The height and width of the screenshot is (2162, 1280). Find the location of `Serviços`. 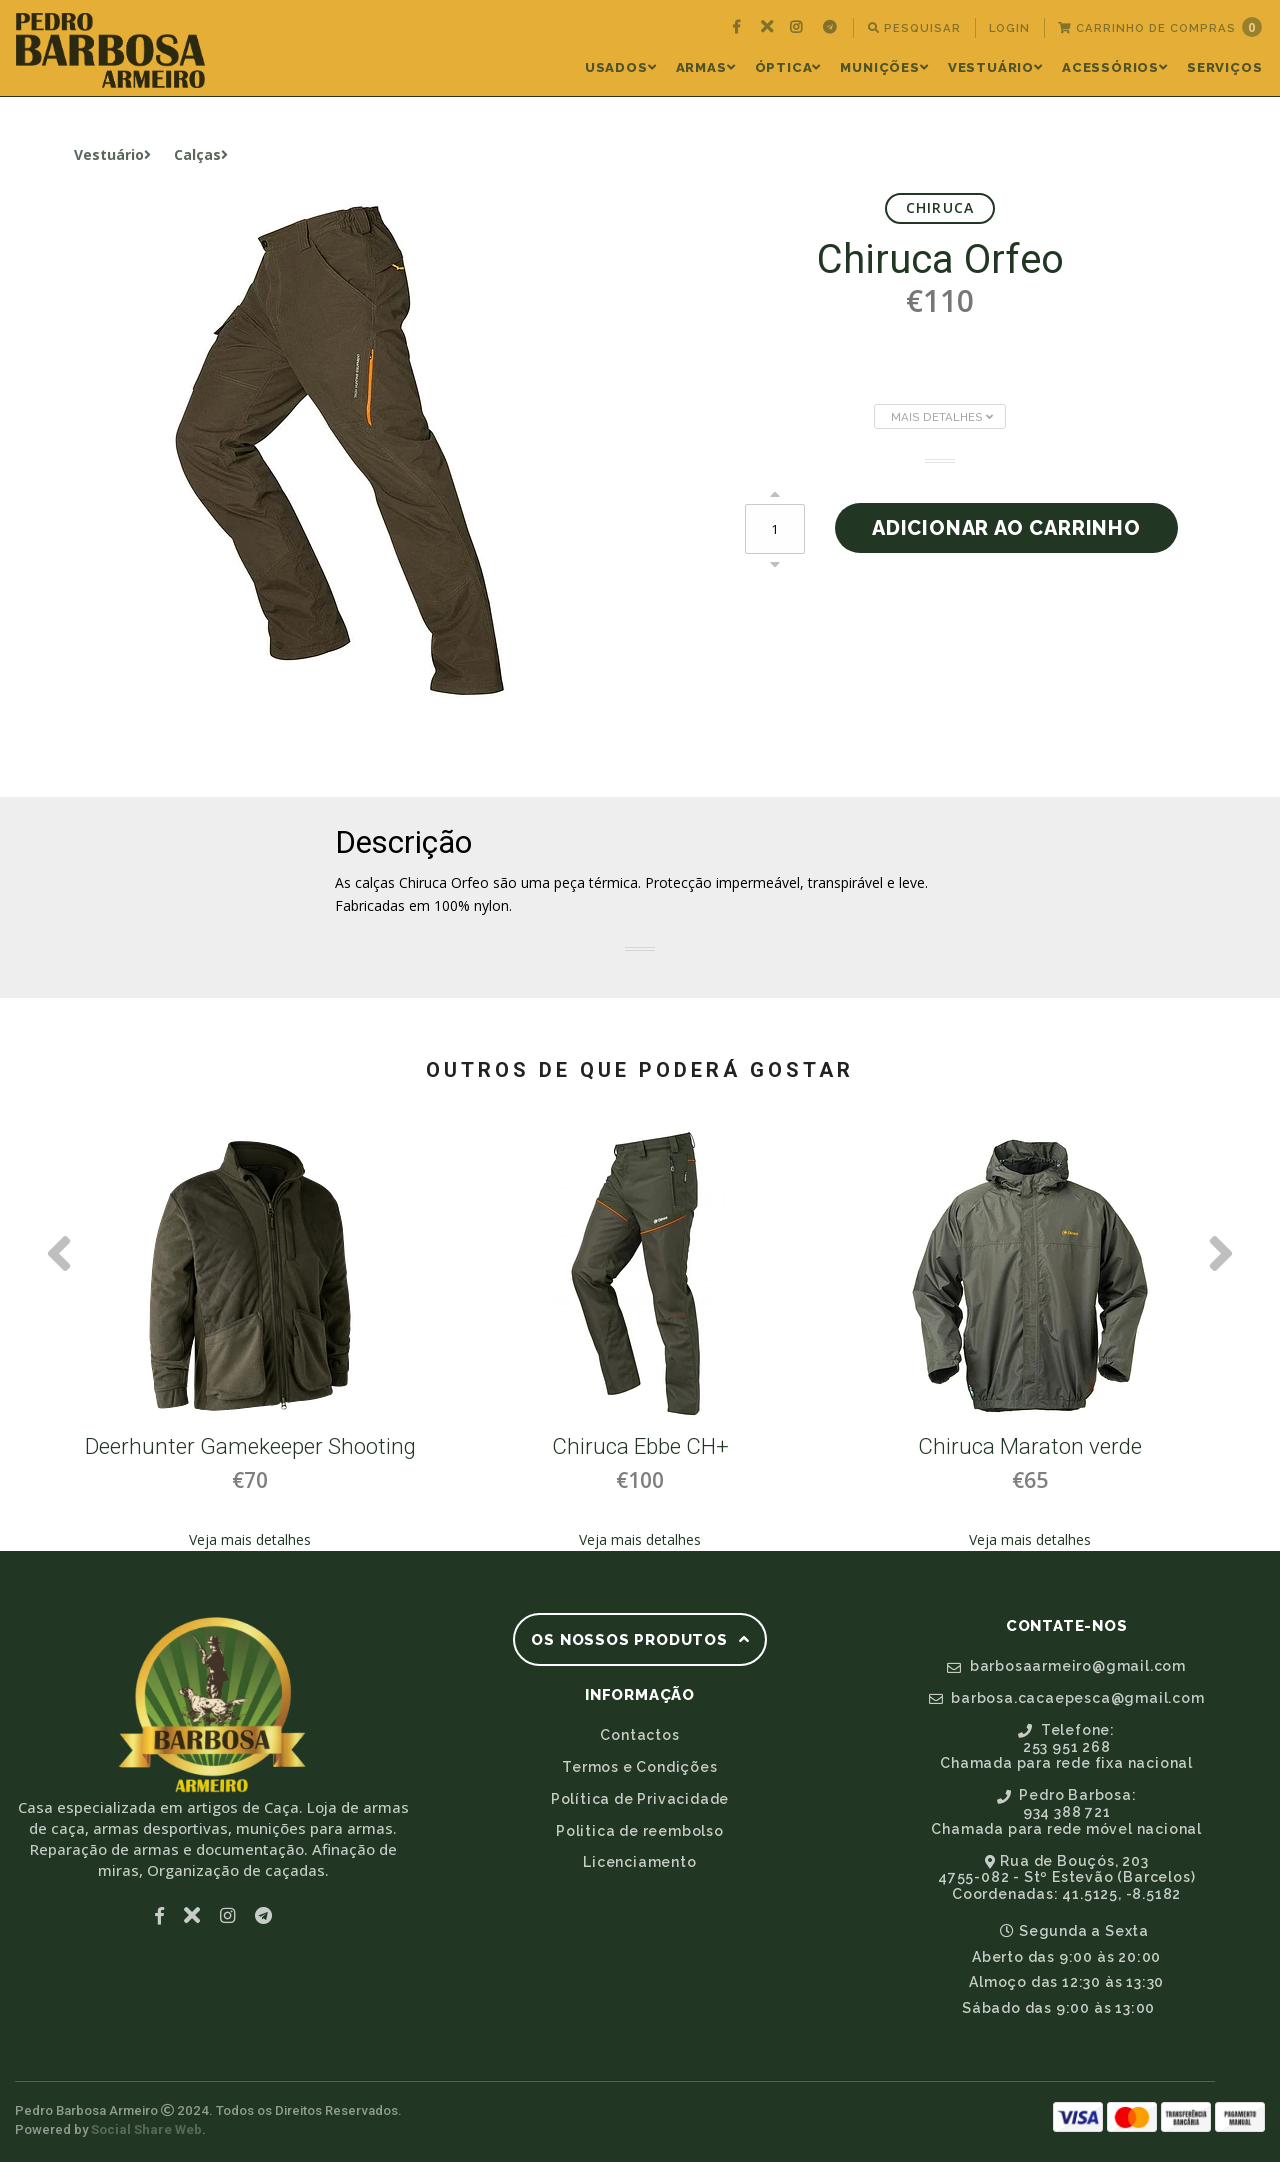

Serviços is located at coordinates (1224, 67).